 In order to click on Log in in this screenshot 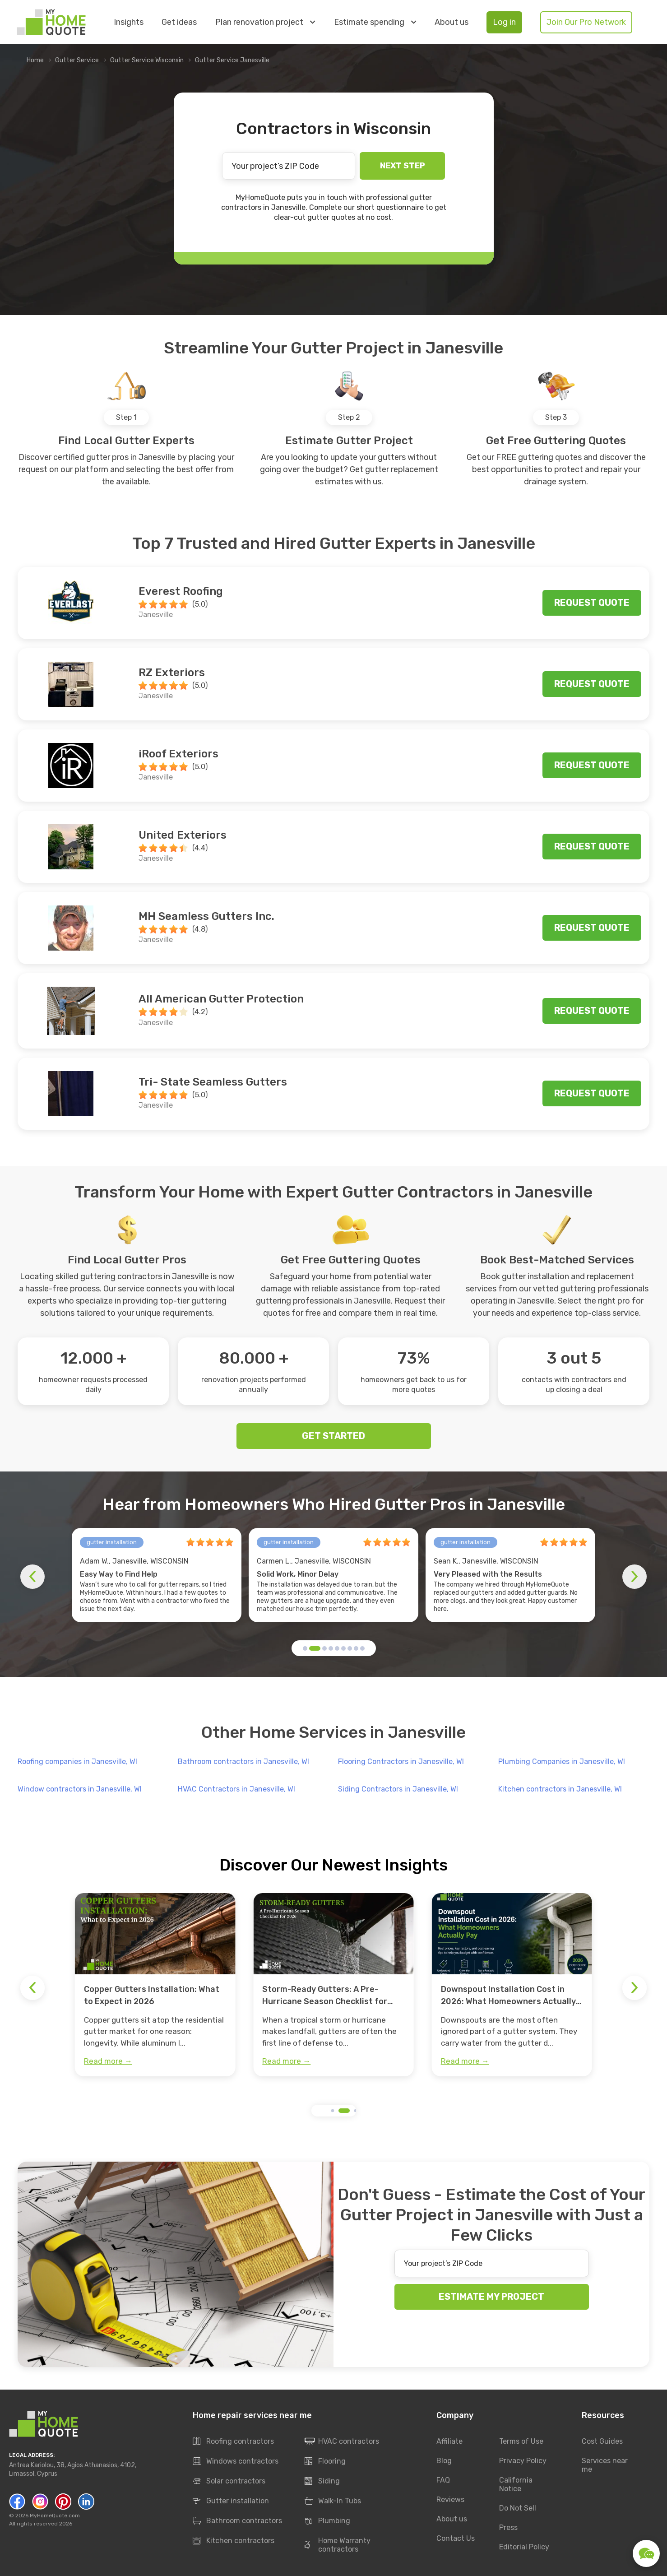, I will do `click(504, 22)`.